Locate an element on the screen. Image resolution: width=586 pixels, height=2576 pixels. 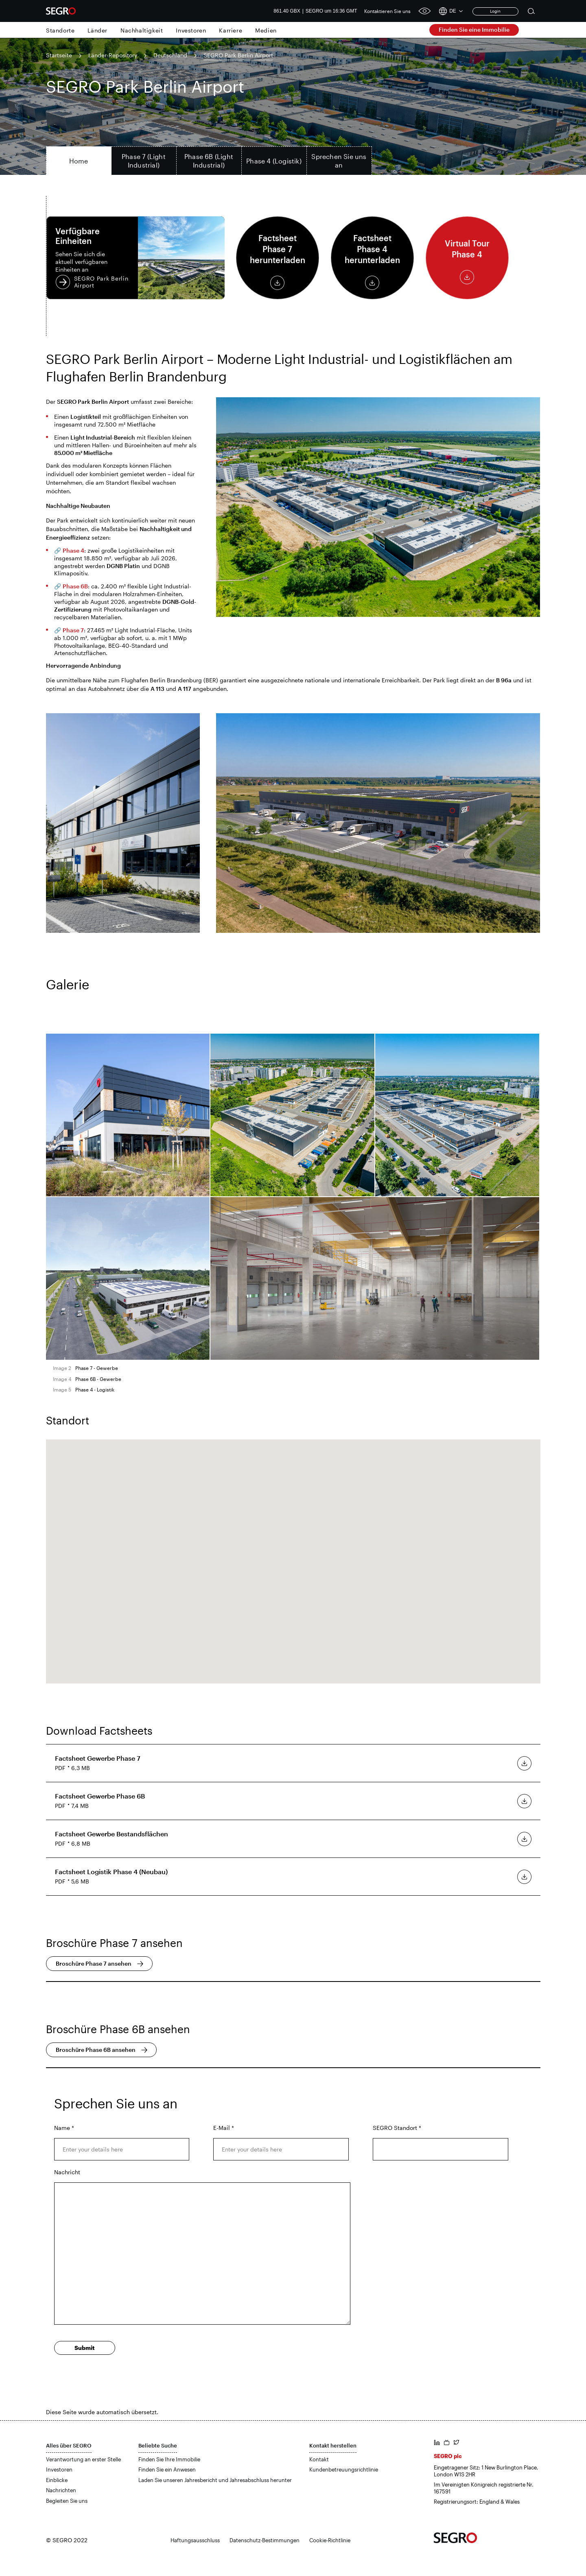
SEGRO Standort is located at coordinates (397, 2127).